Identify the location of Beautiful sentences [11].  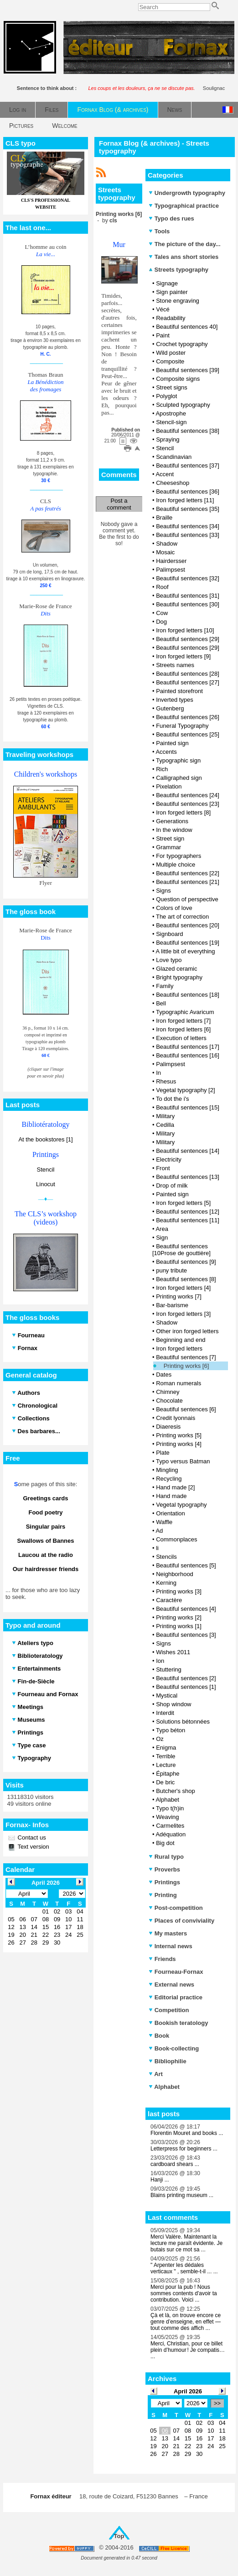
(187, 1220).